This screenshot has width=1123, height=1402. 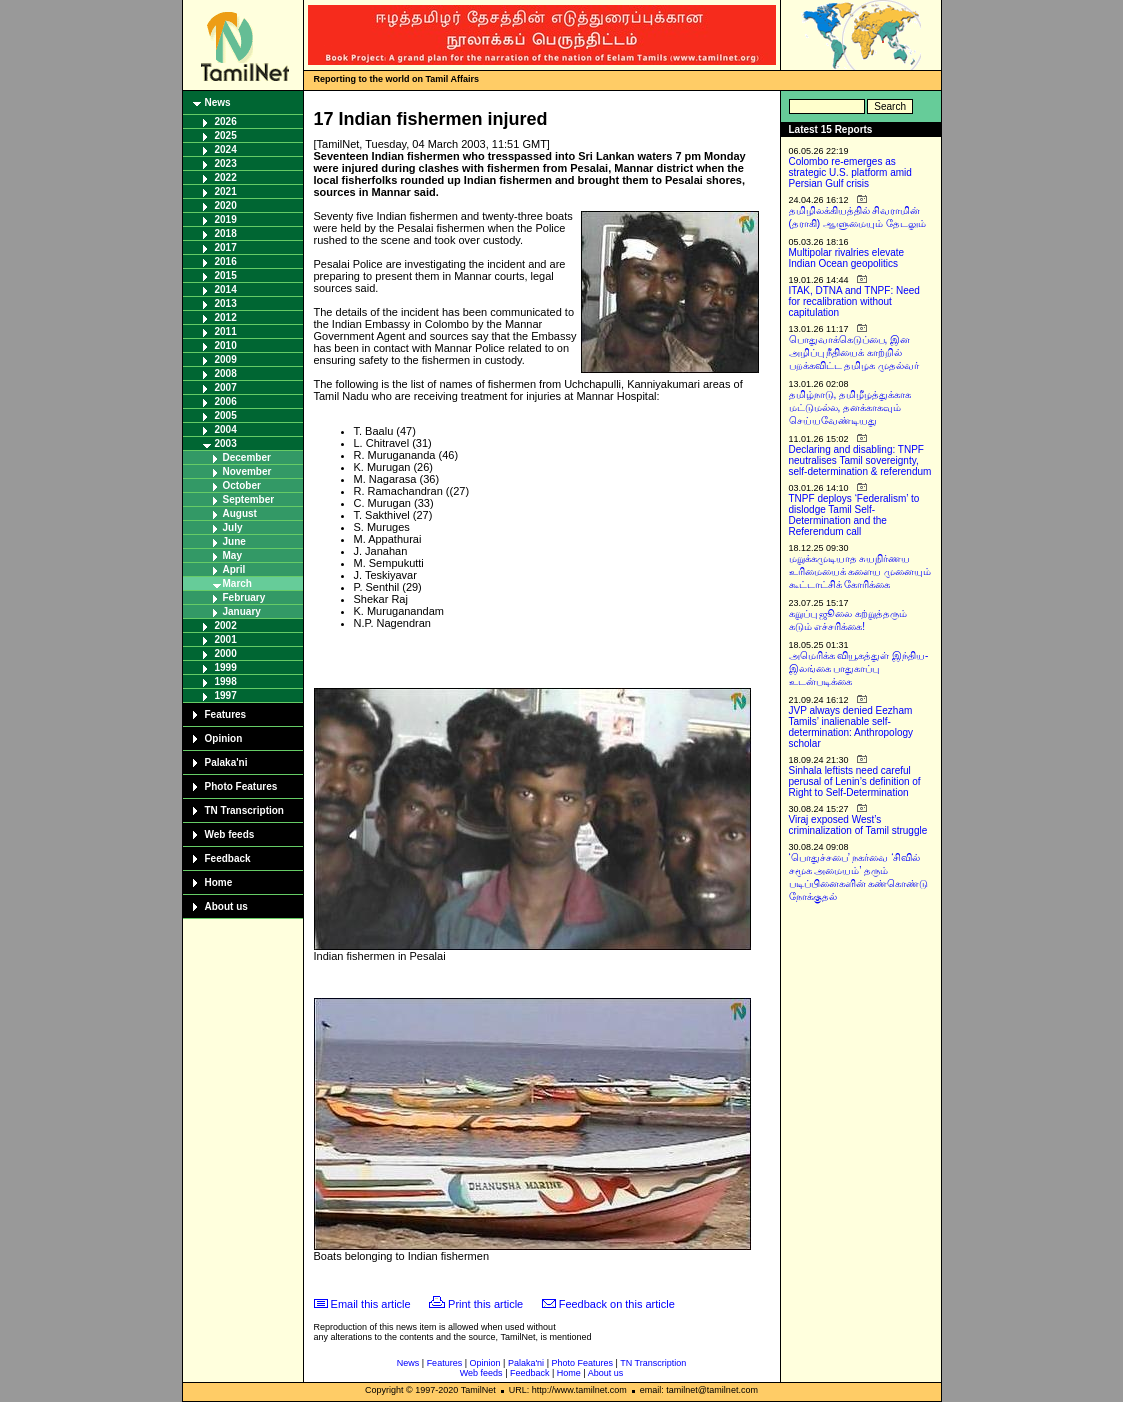 What do you see at coordinates (226, 233) in the screenshot?
I see `2018` at bounding box center [226, 233].